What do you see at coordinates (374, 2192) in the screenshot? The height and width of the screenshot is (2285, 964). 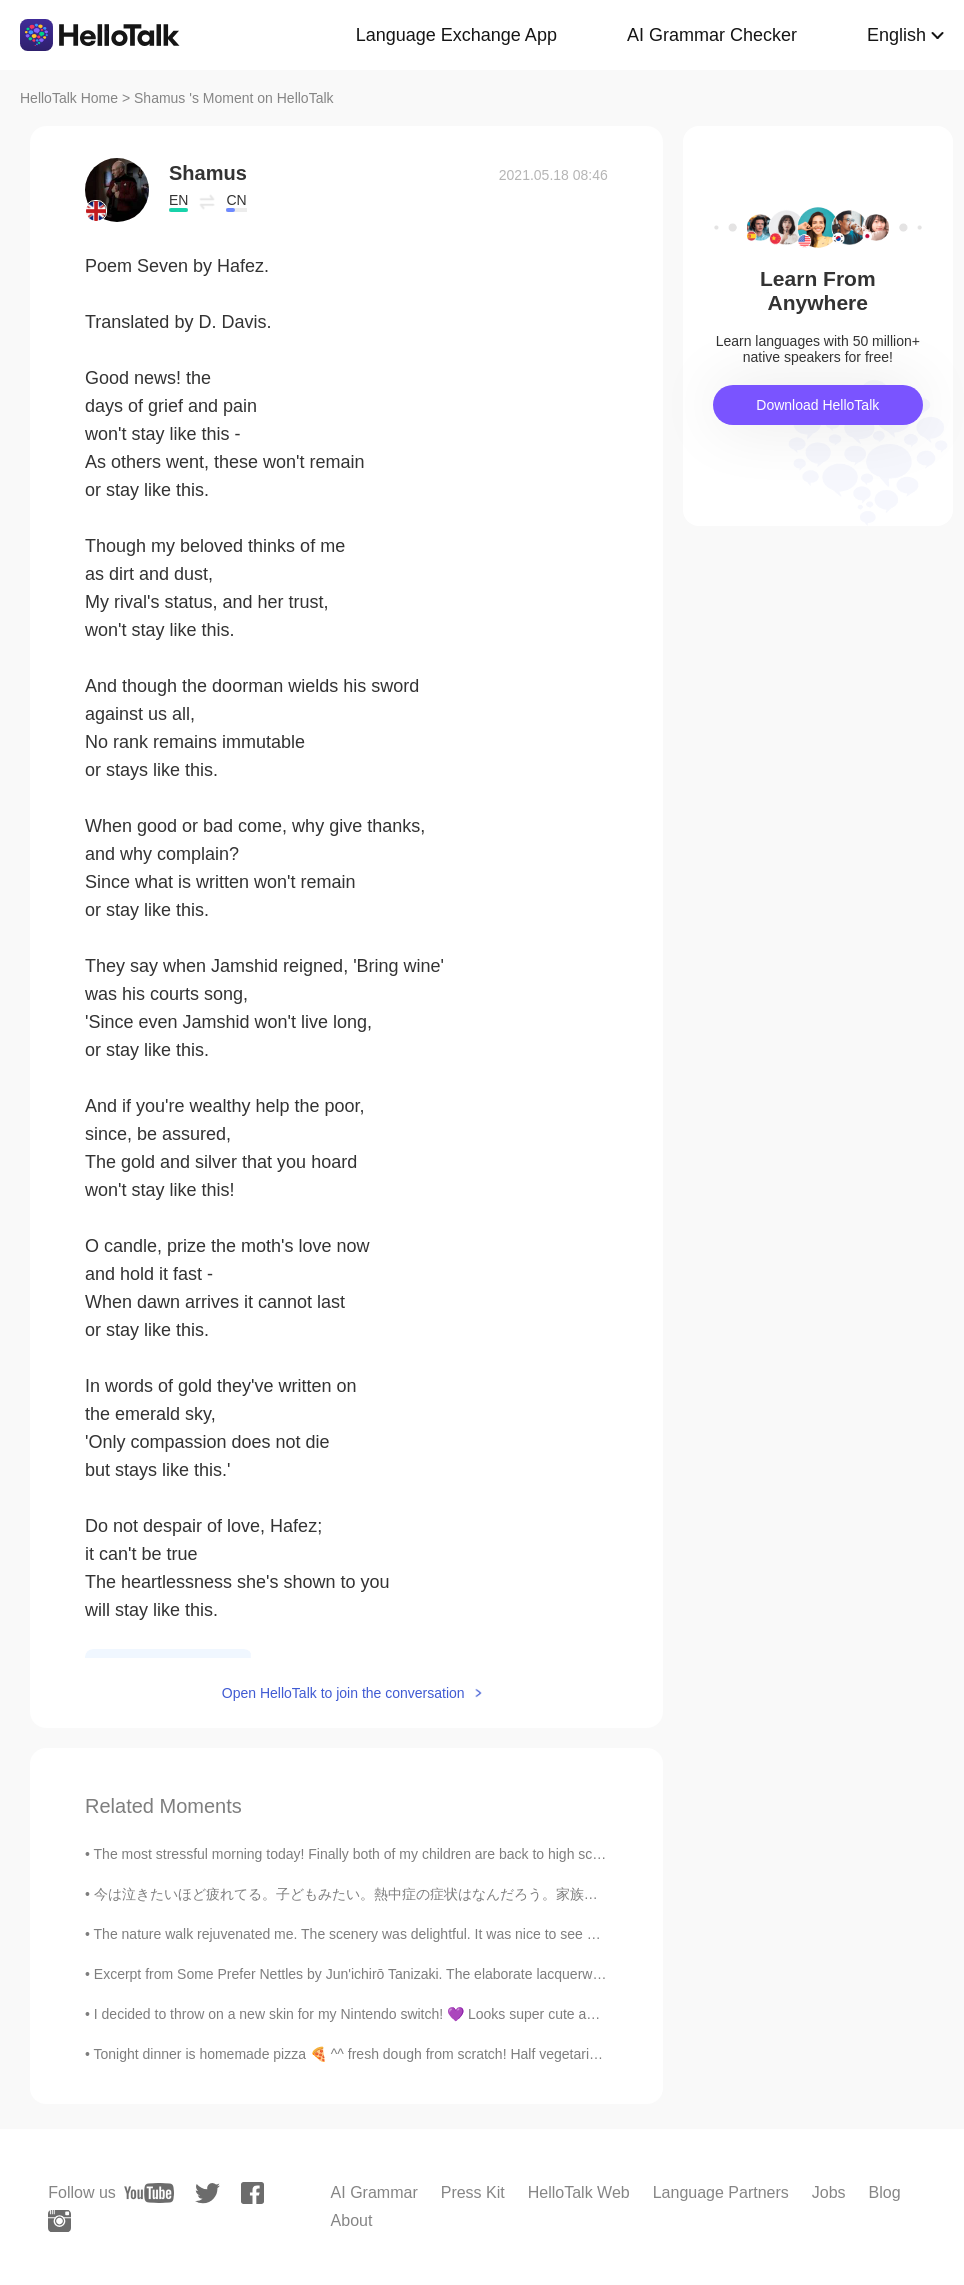 I see `AI Grammar` at bounding box center [374, 2192].